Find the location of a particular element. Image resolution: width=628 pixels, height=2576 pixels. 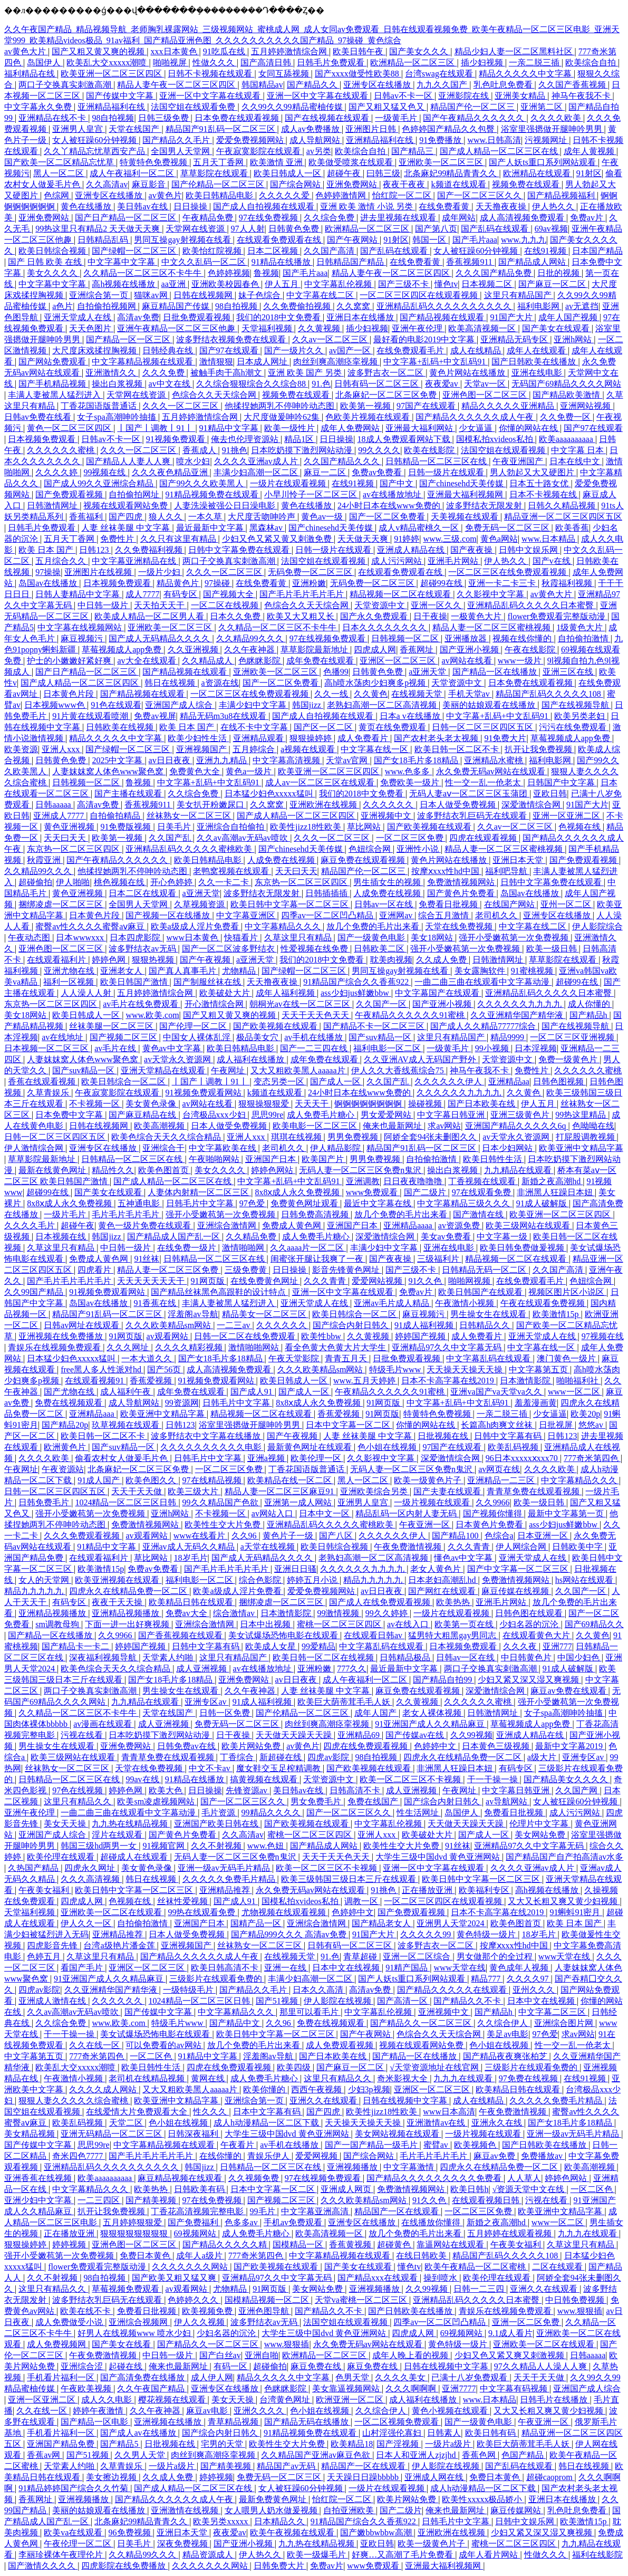

欧美三级网站在线观看 is located at coordinates (529, 1225).